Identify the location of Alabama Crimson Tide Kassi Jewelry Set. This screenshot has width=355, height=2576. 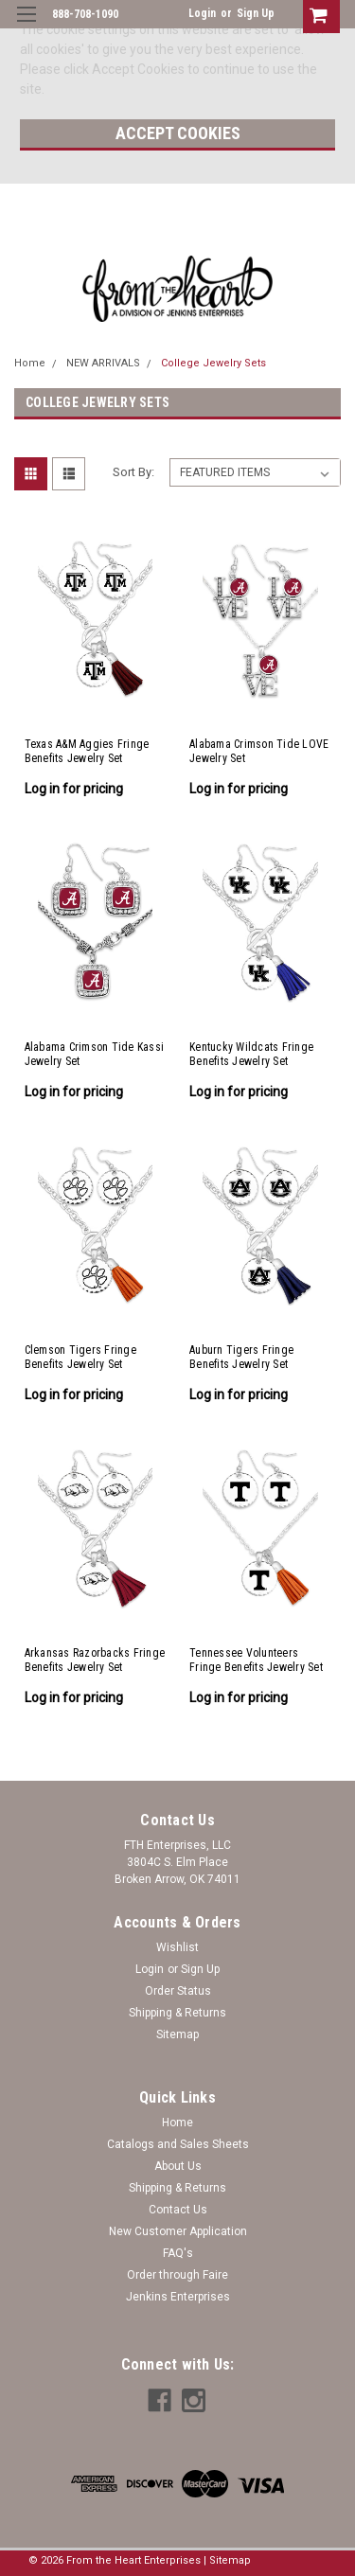
(95, 1054).